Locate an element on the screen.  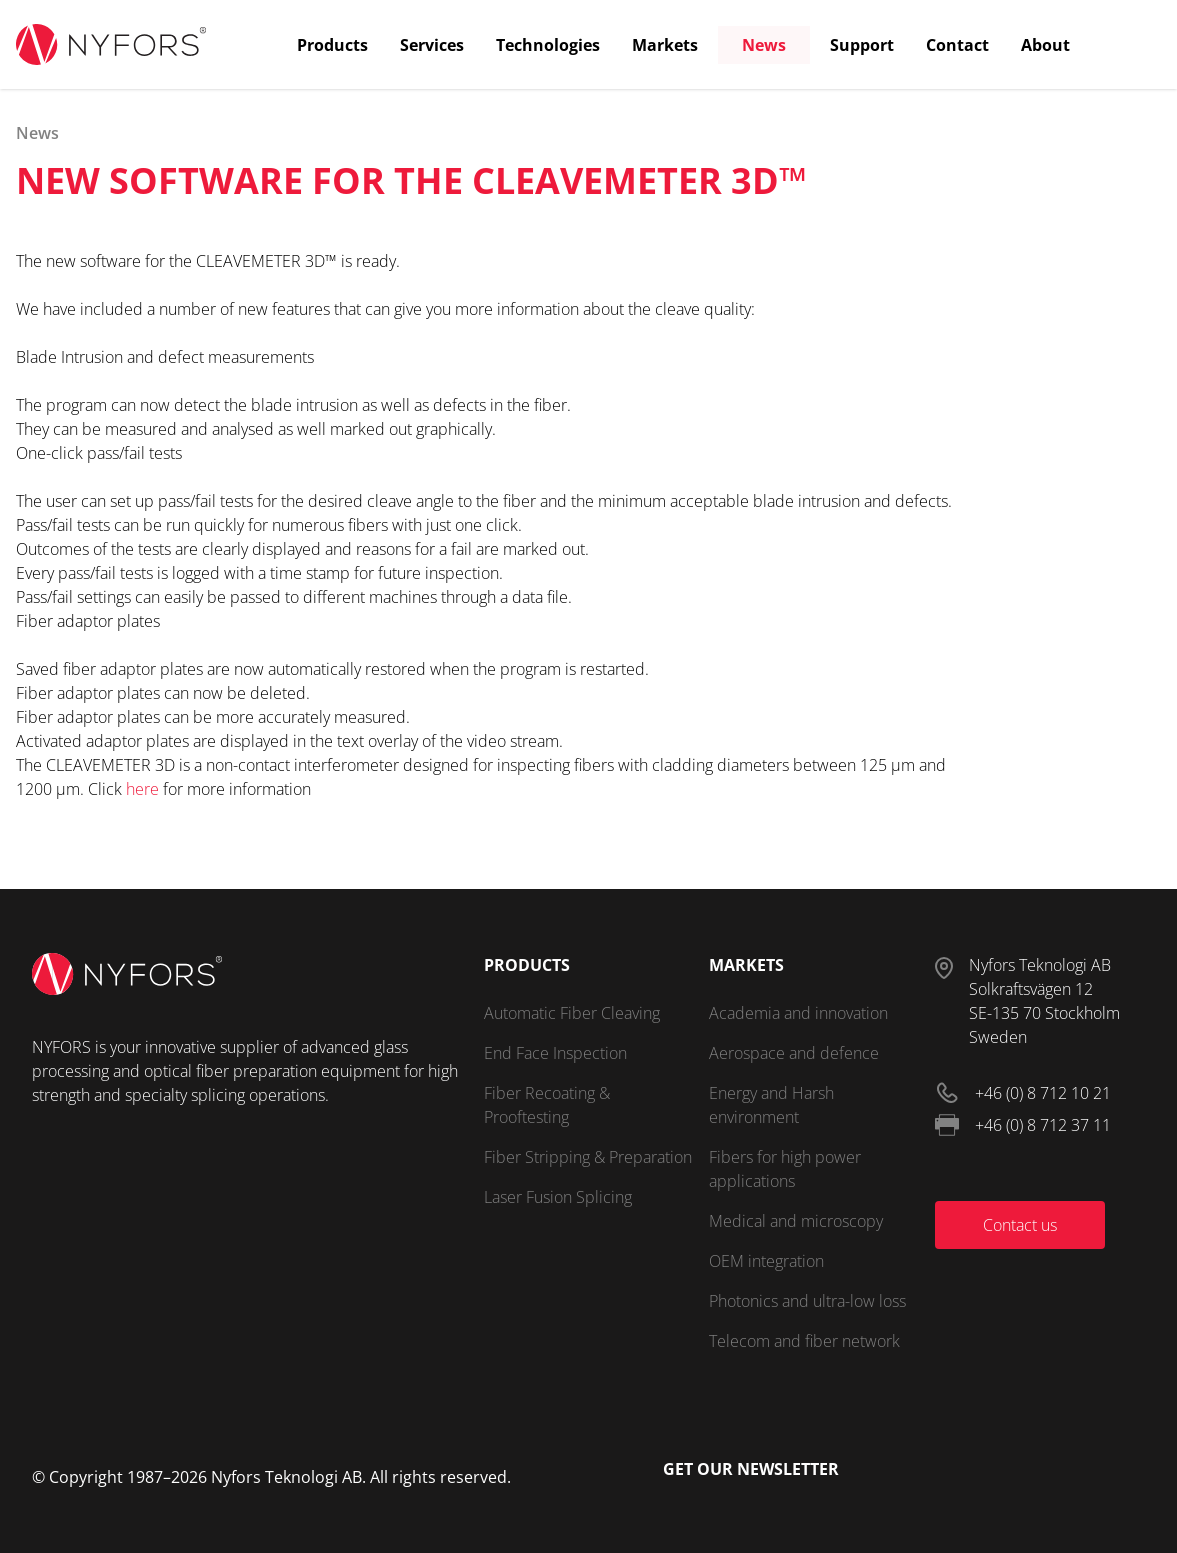
Contact is located at coordinates (957, 45).